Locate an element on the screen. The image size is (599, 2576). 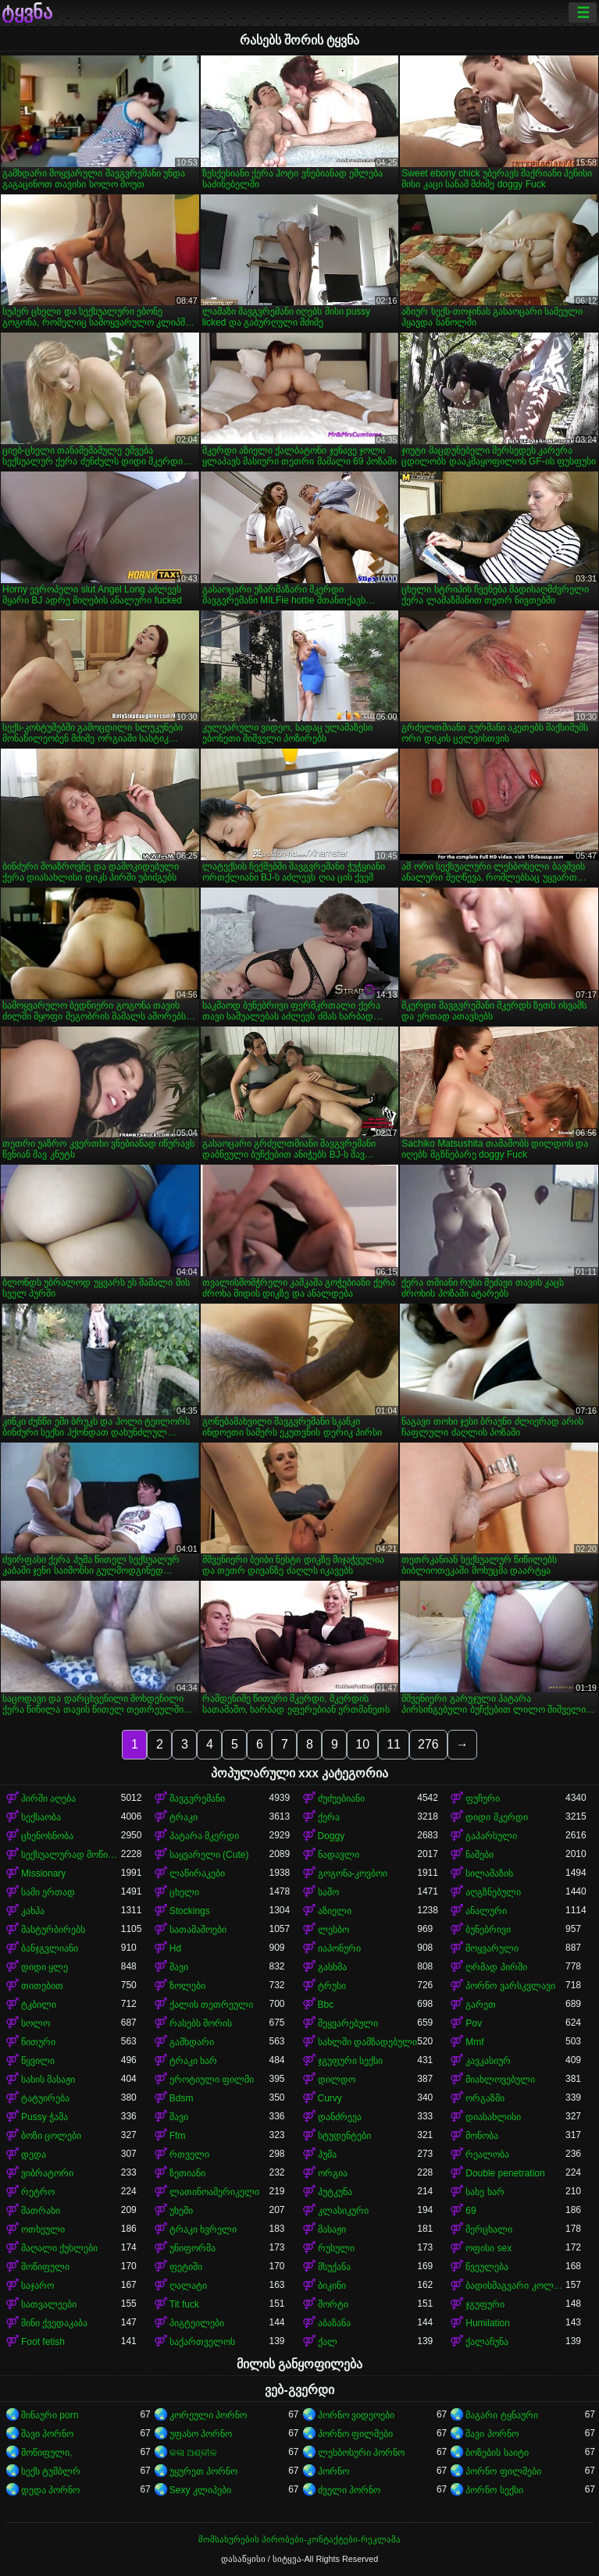
კლასიკური is located at coordinates (343, 2210).